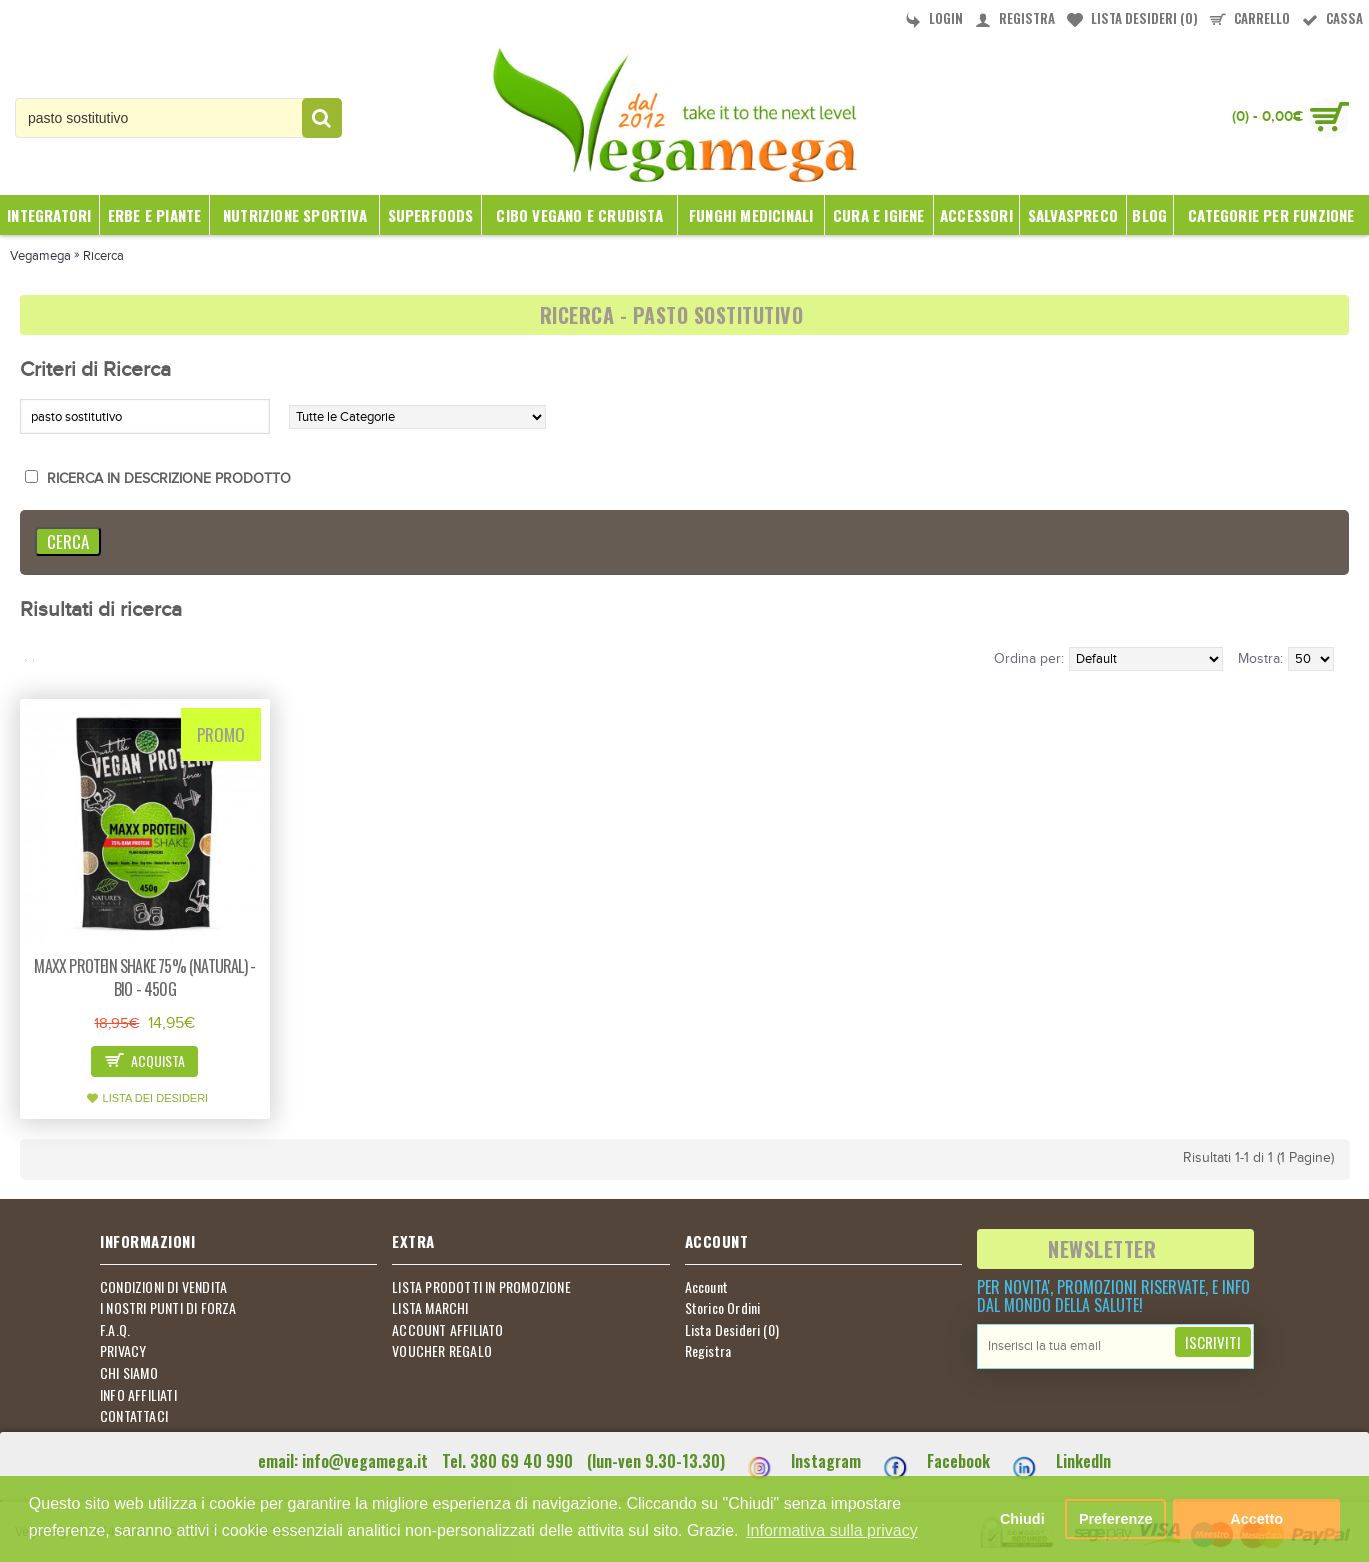  Describe the element at coordinates (163, 1287) in the screenshot. I see `CONDIZIONI DI VENDITA` at that location.